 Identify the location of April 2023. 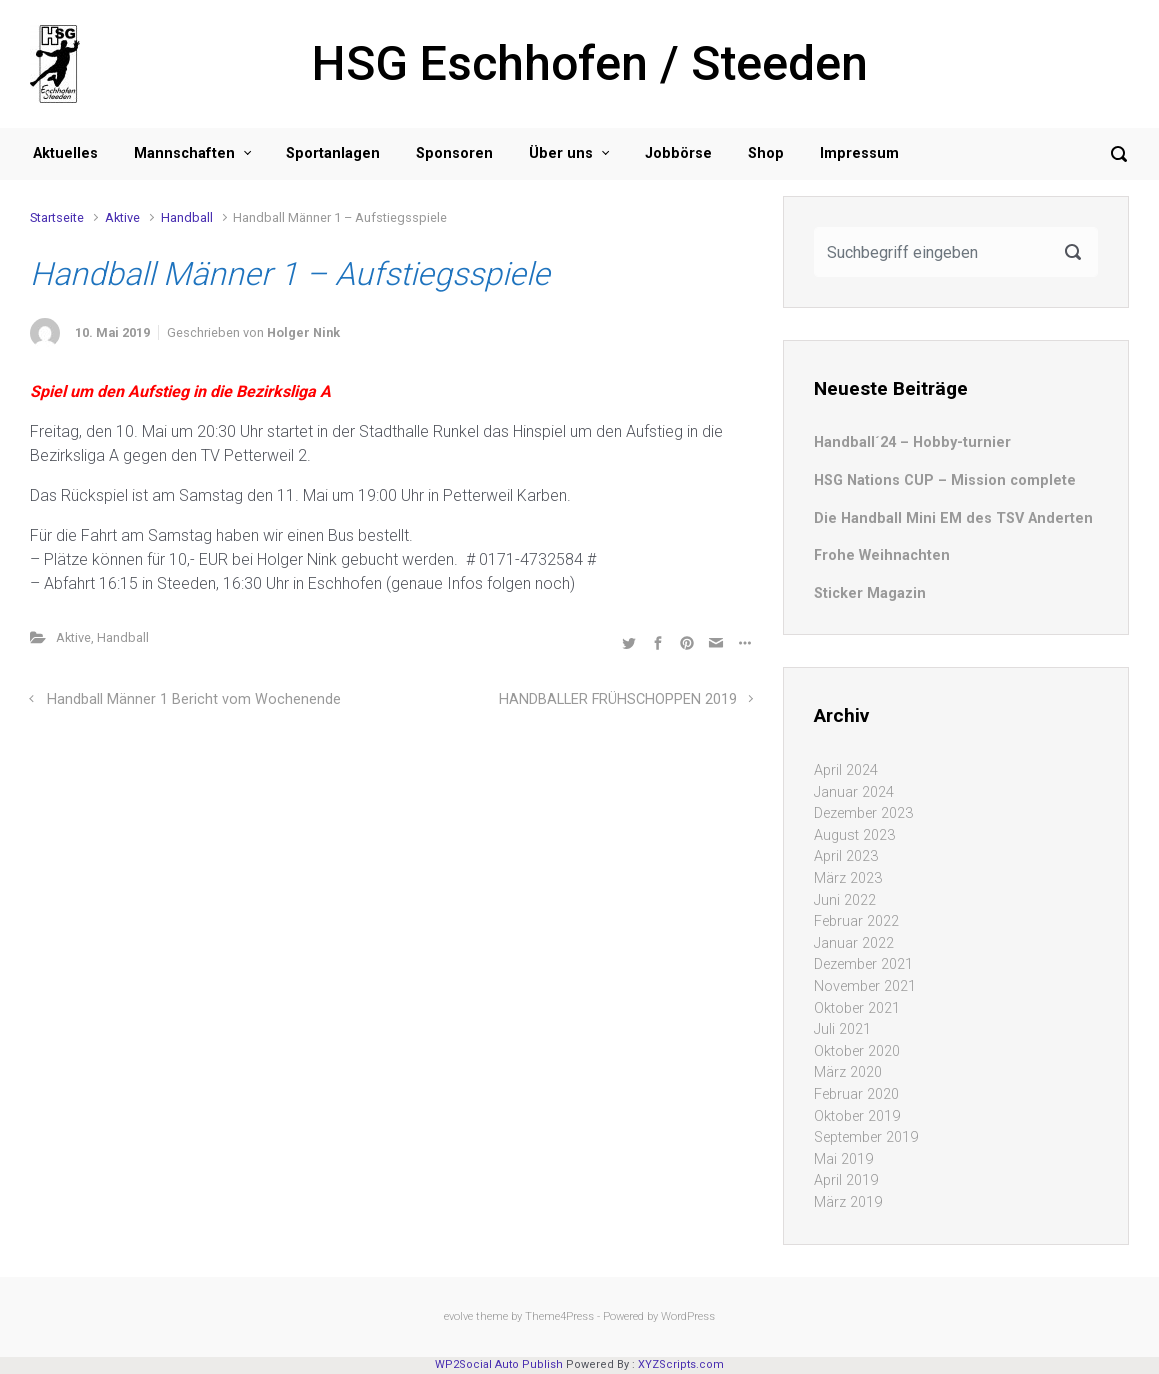
(846, 856).